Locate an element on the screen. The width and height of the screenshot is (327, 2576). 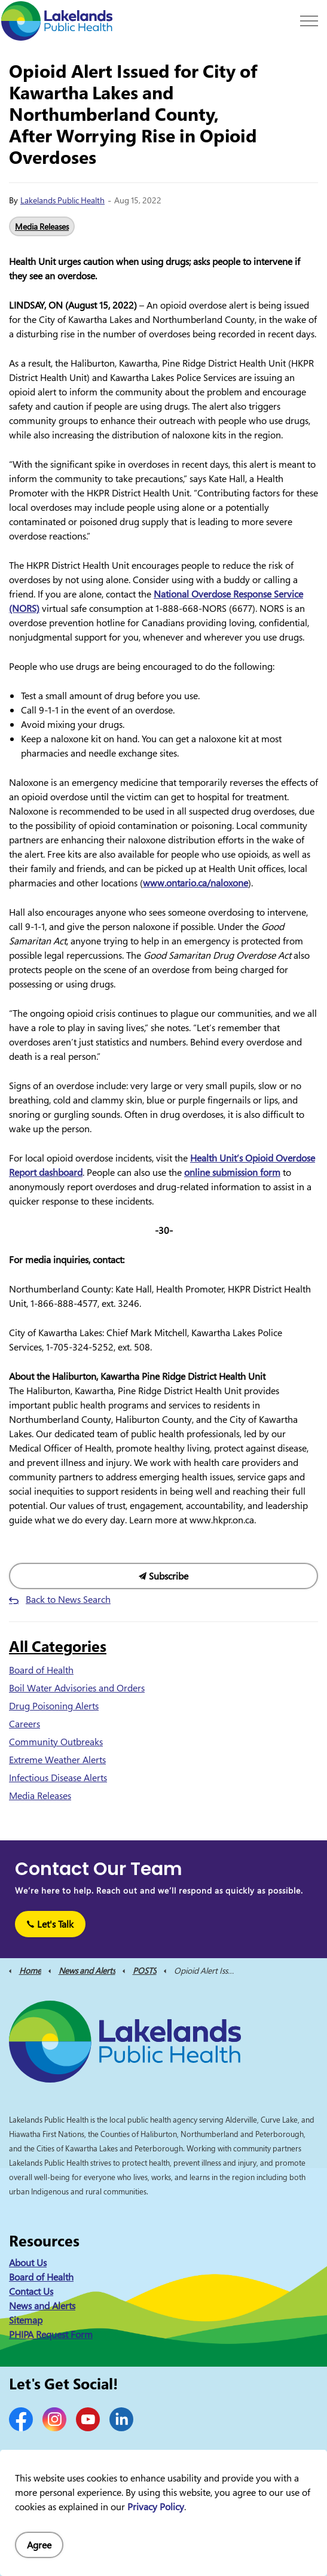
online submission form is located at coordinates (232, 1172).